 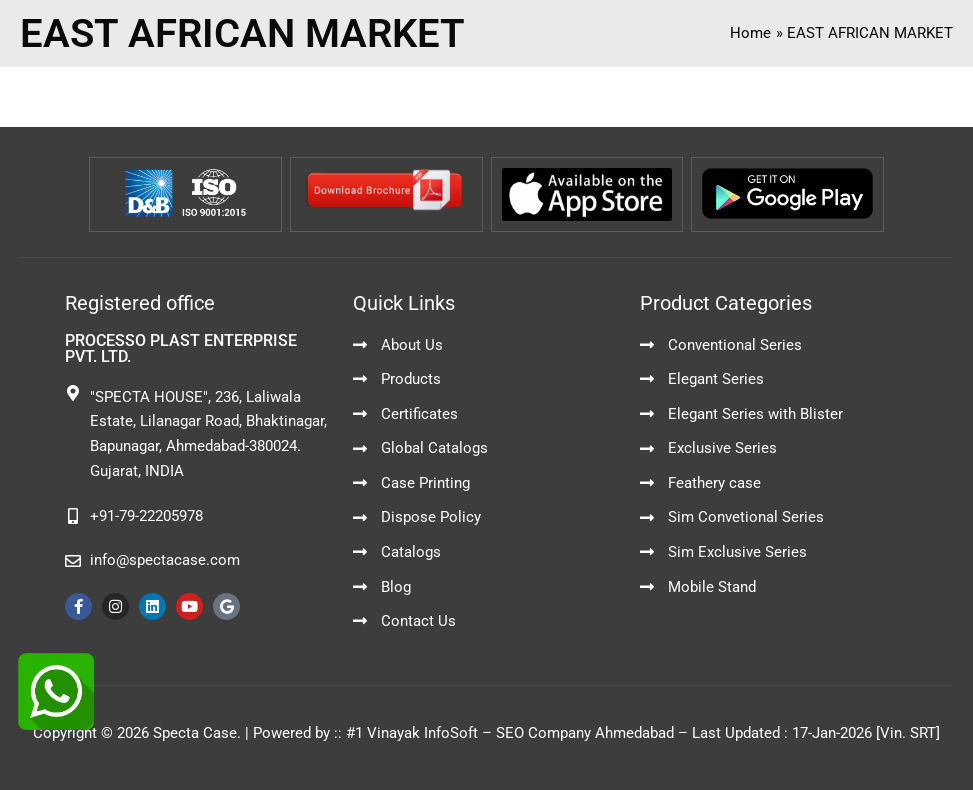 What do you see at coordinates (165, 560) in the screenshot?
I see `info@spectacase.com` at bounding box center [165, 560].